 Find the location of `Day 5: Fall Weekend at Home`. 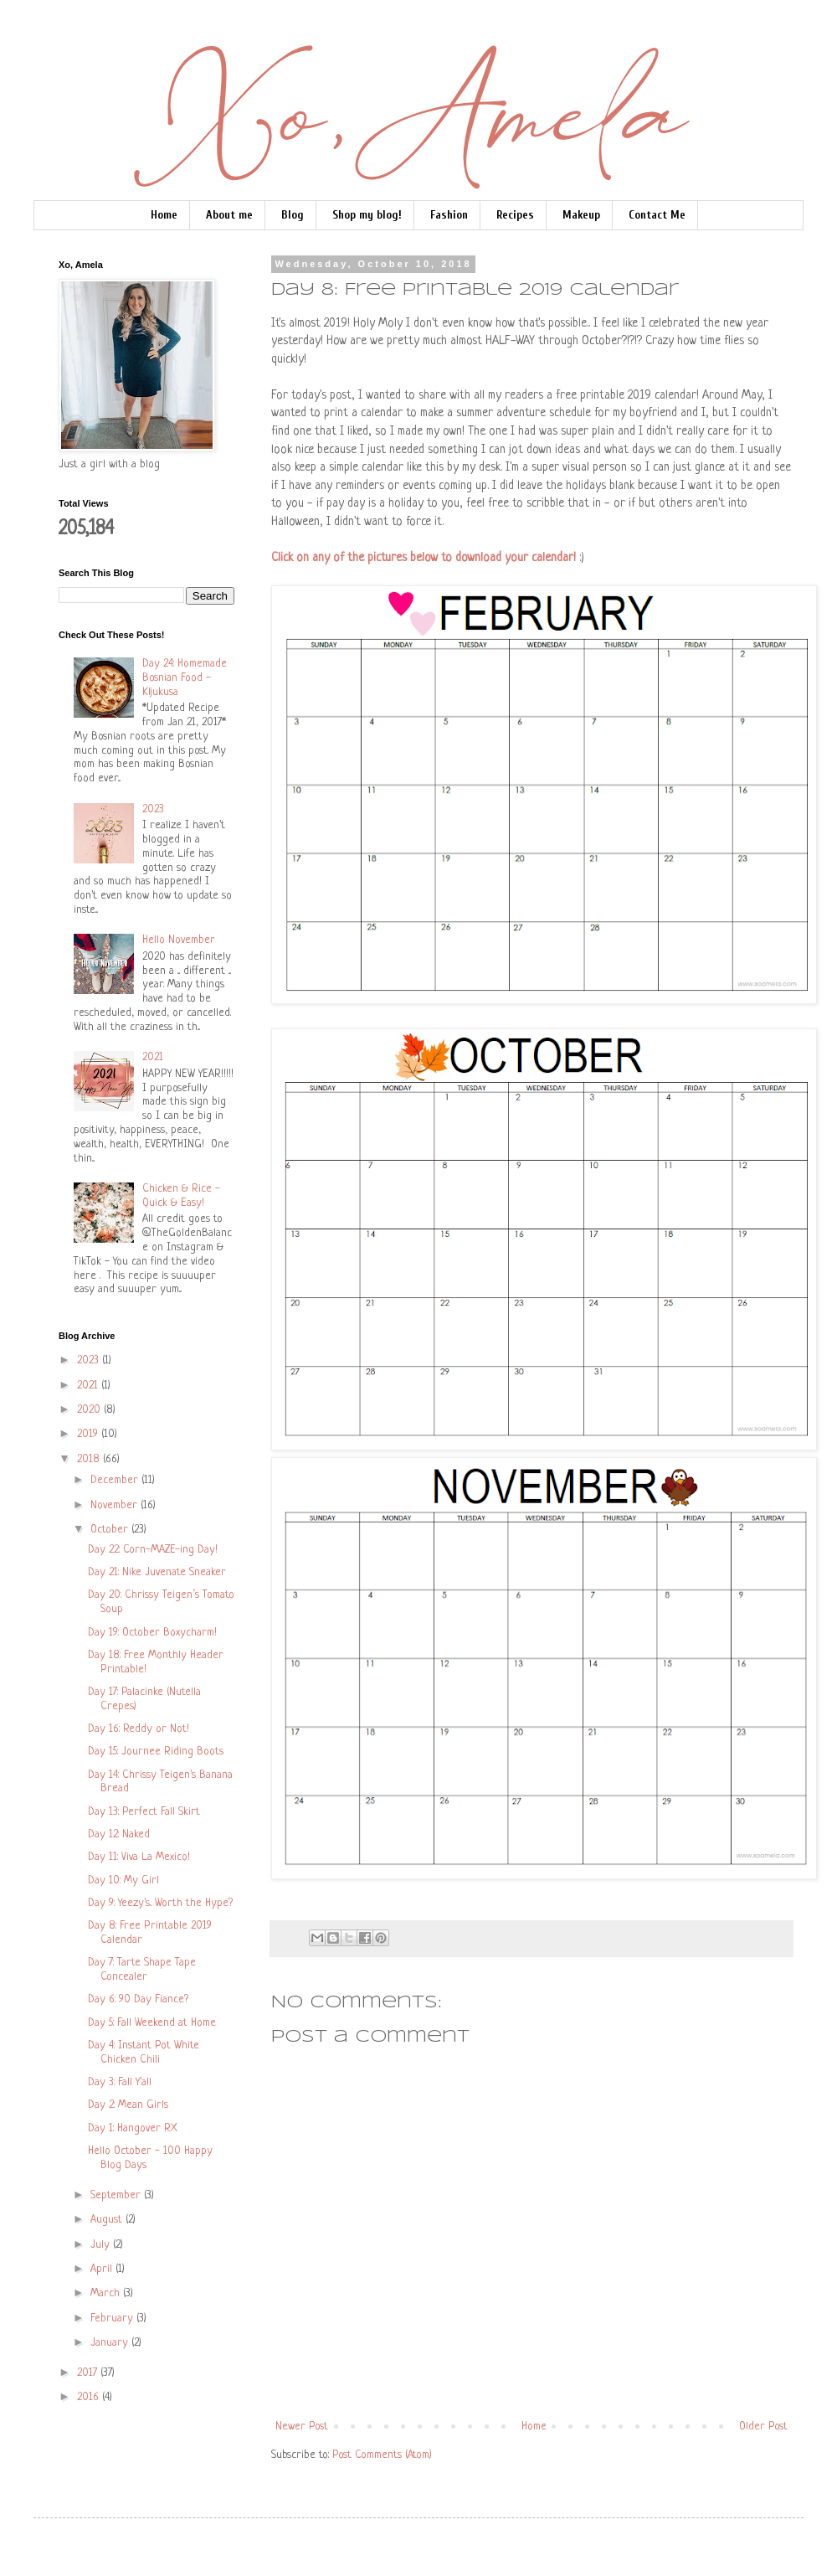

Day 5: Fall Weekend at Home is located at coordinates (152, 2023).